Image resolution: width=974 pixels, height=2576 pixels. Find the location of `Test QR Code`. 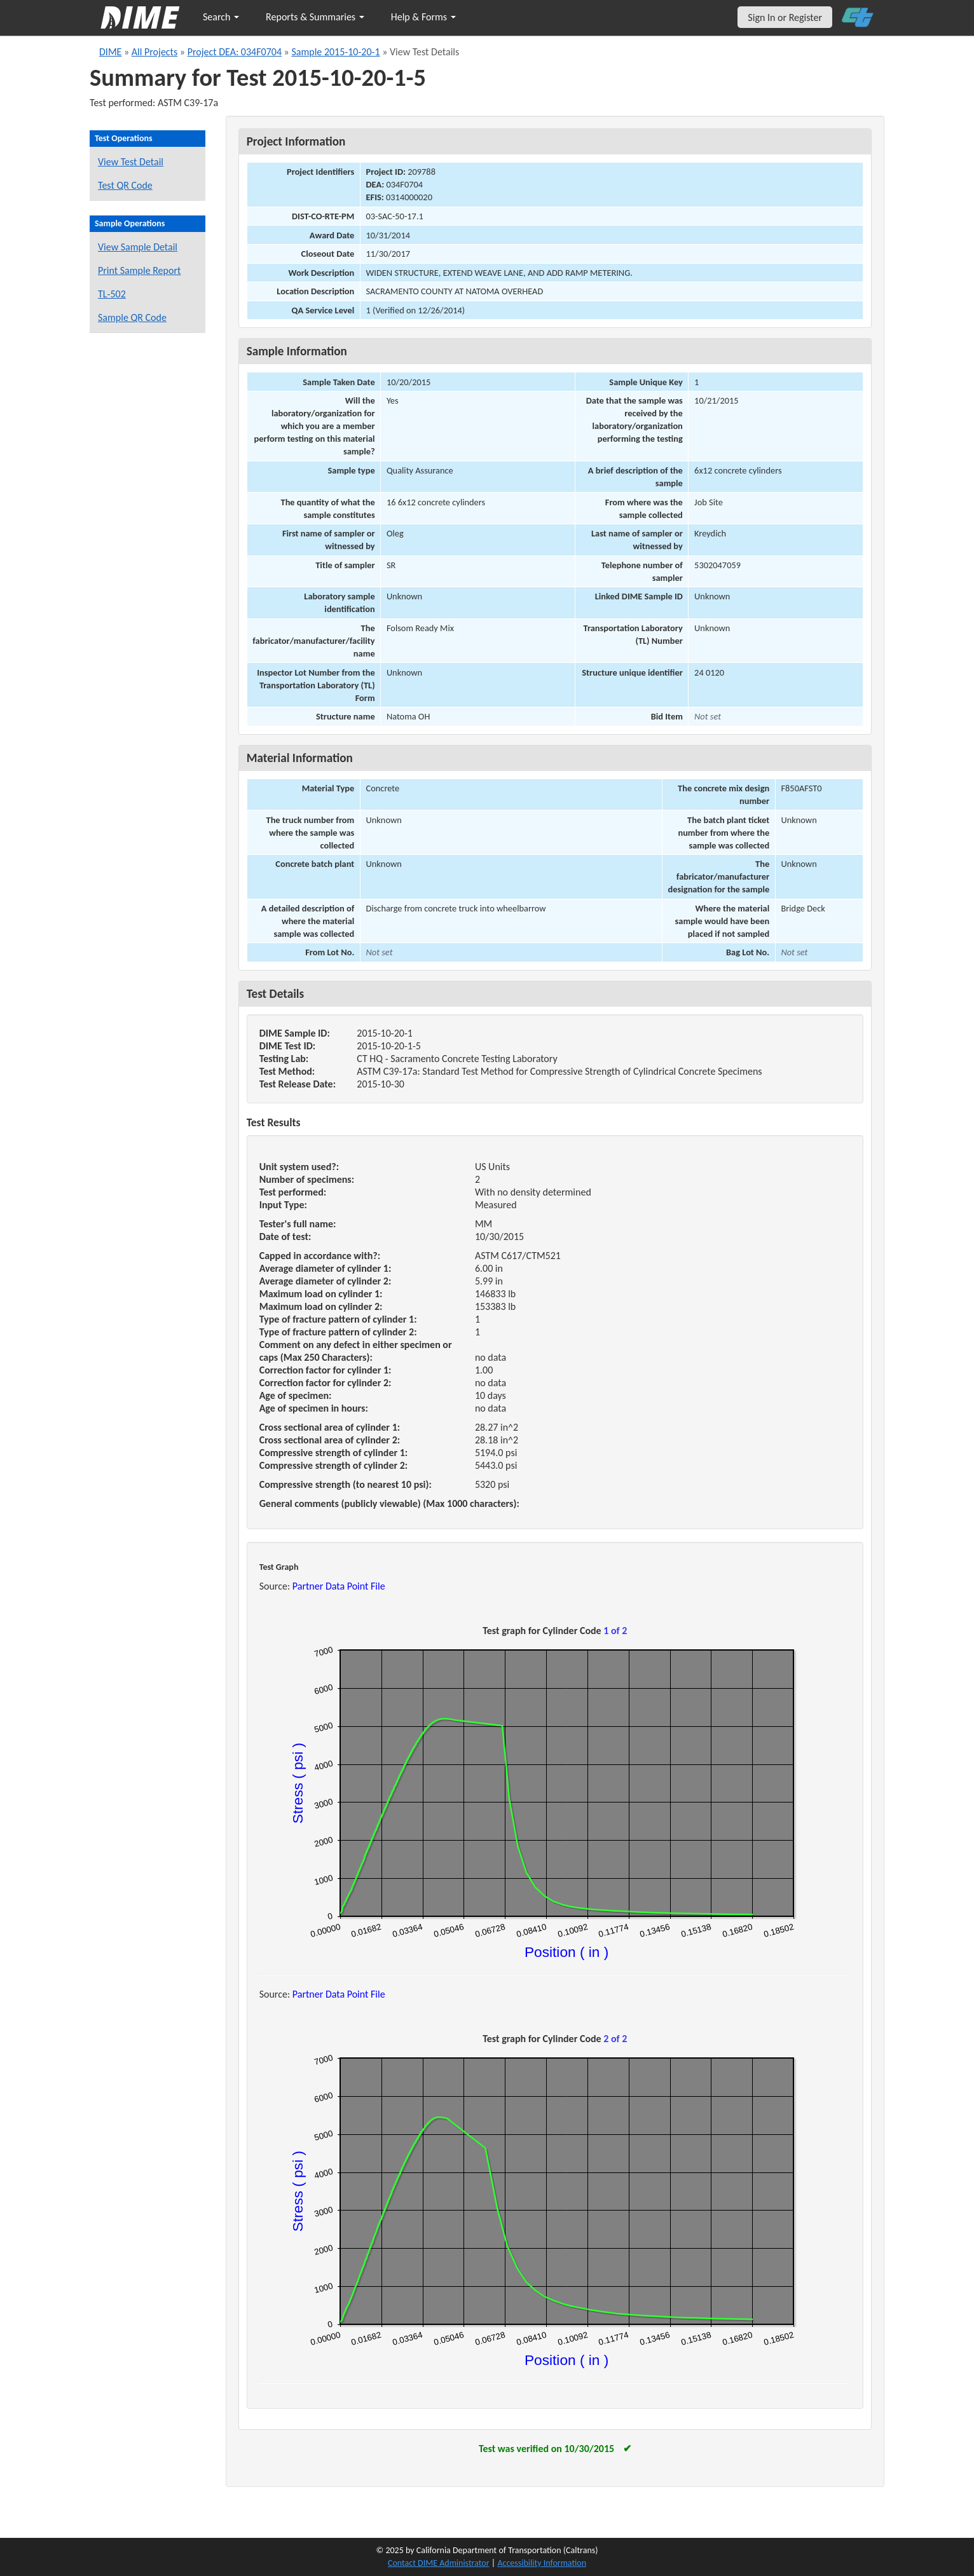

Test QR Code is located at coordinates (125, 185).